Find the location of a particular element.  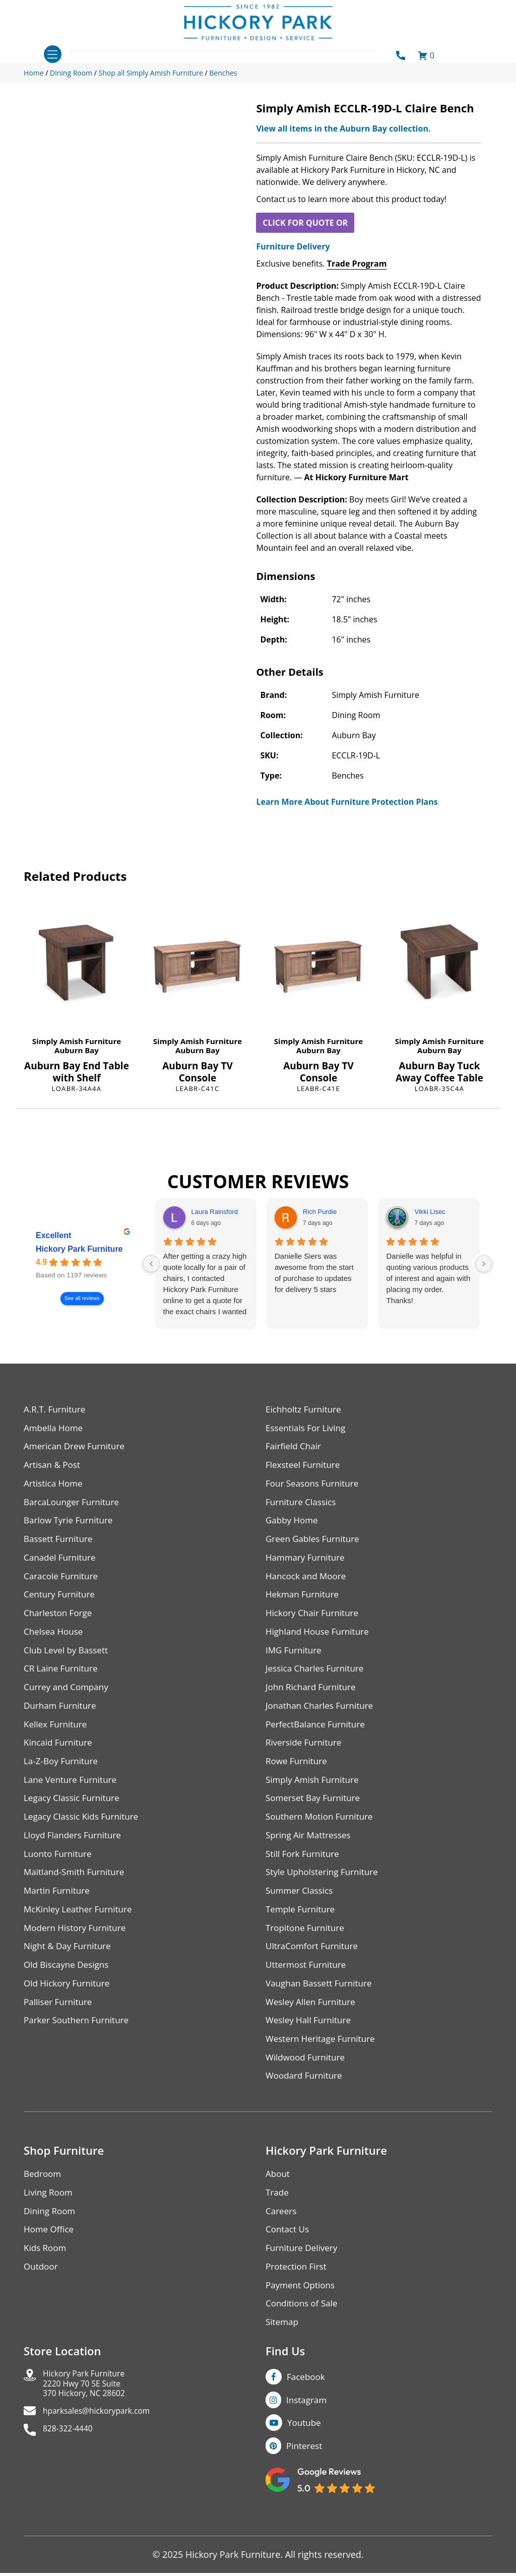

Kincaid Furniture is located at coordinates (60, 1754).